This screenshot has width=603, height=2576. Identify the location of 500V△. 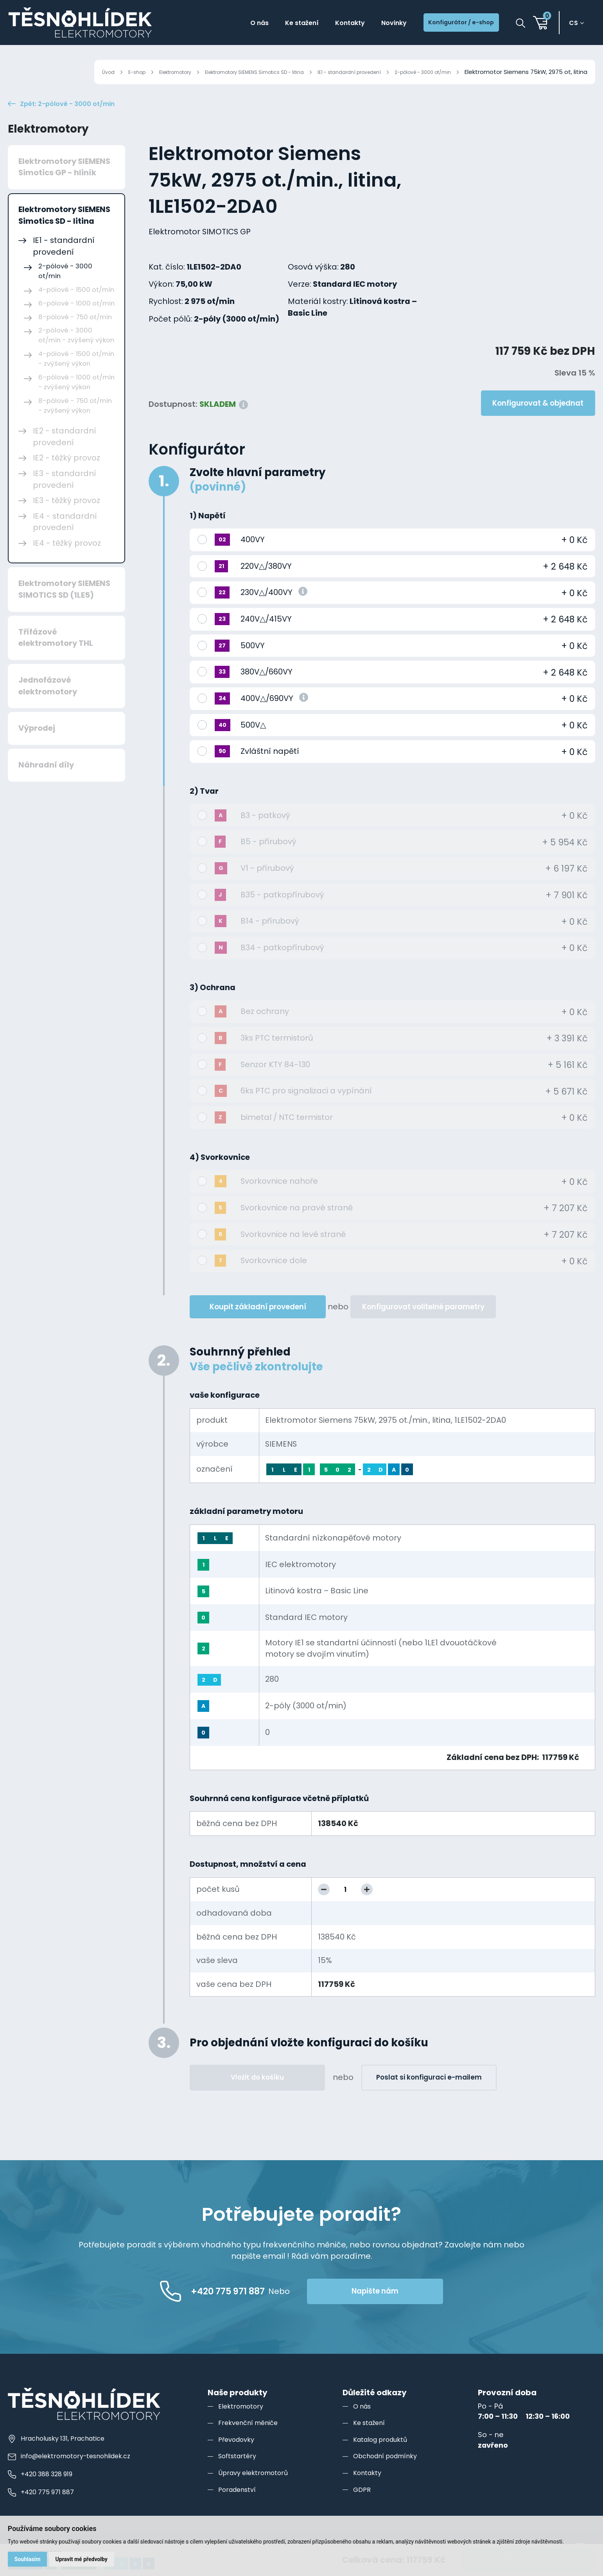
(253, 743).